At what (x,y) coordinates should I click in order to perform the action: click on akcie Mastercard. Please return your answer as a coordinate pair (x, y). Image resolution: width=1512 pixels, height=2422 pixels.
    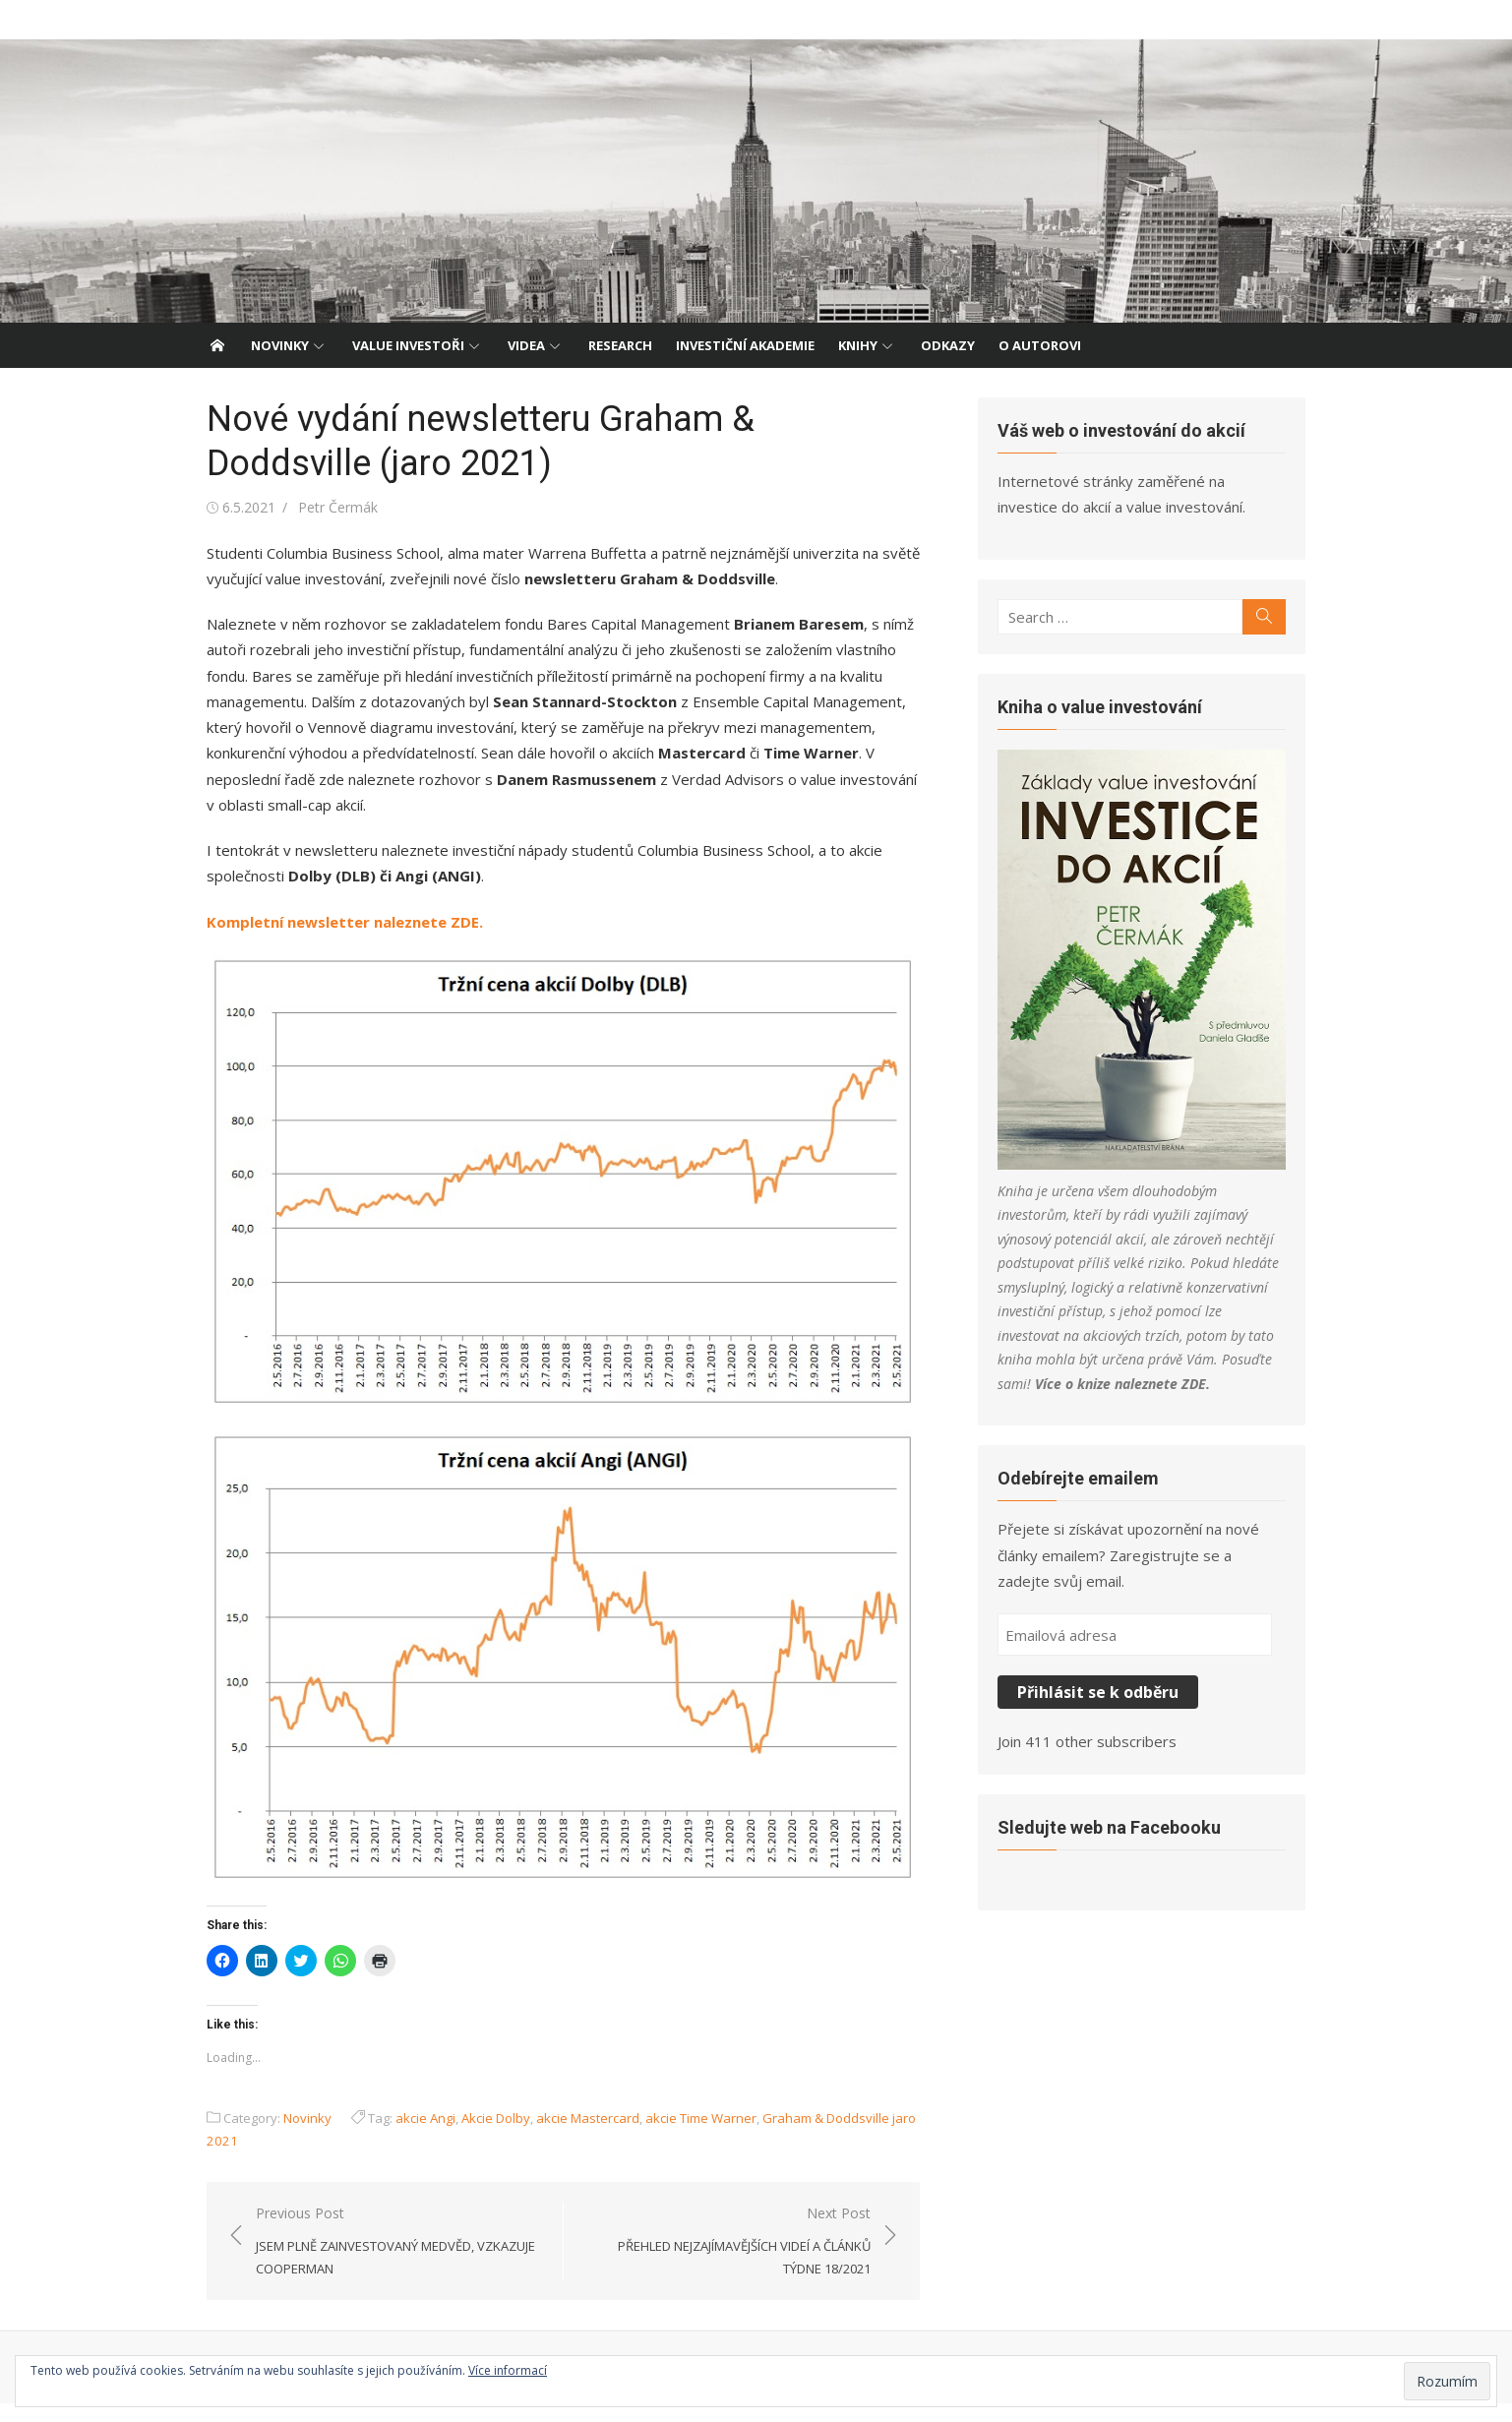
    Looking at the image, I should click on (577, 2137).